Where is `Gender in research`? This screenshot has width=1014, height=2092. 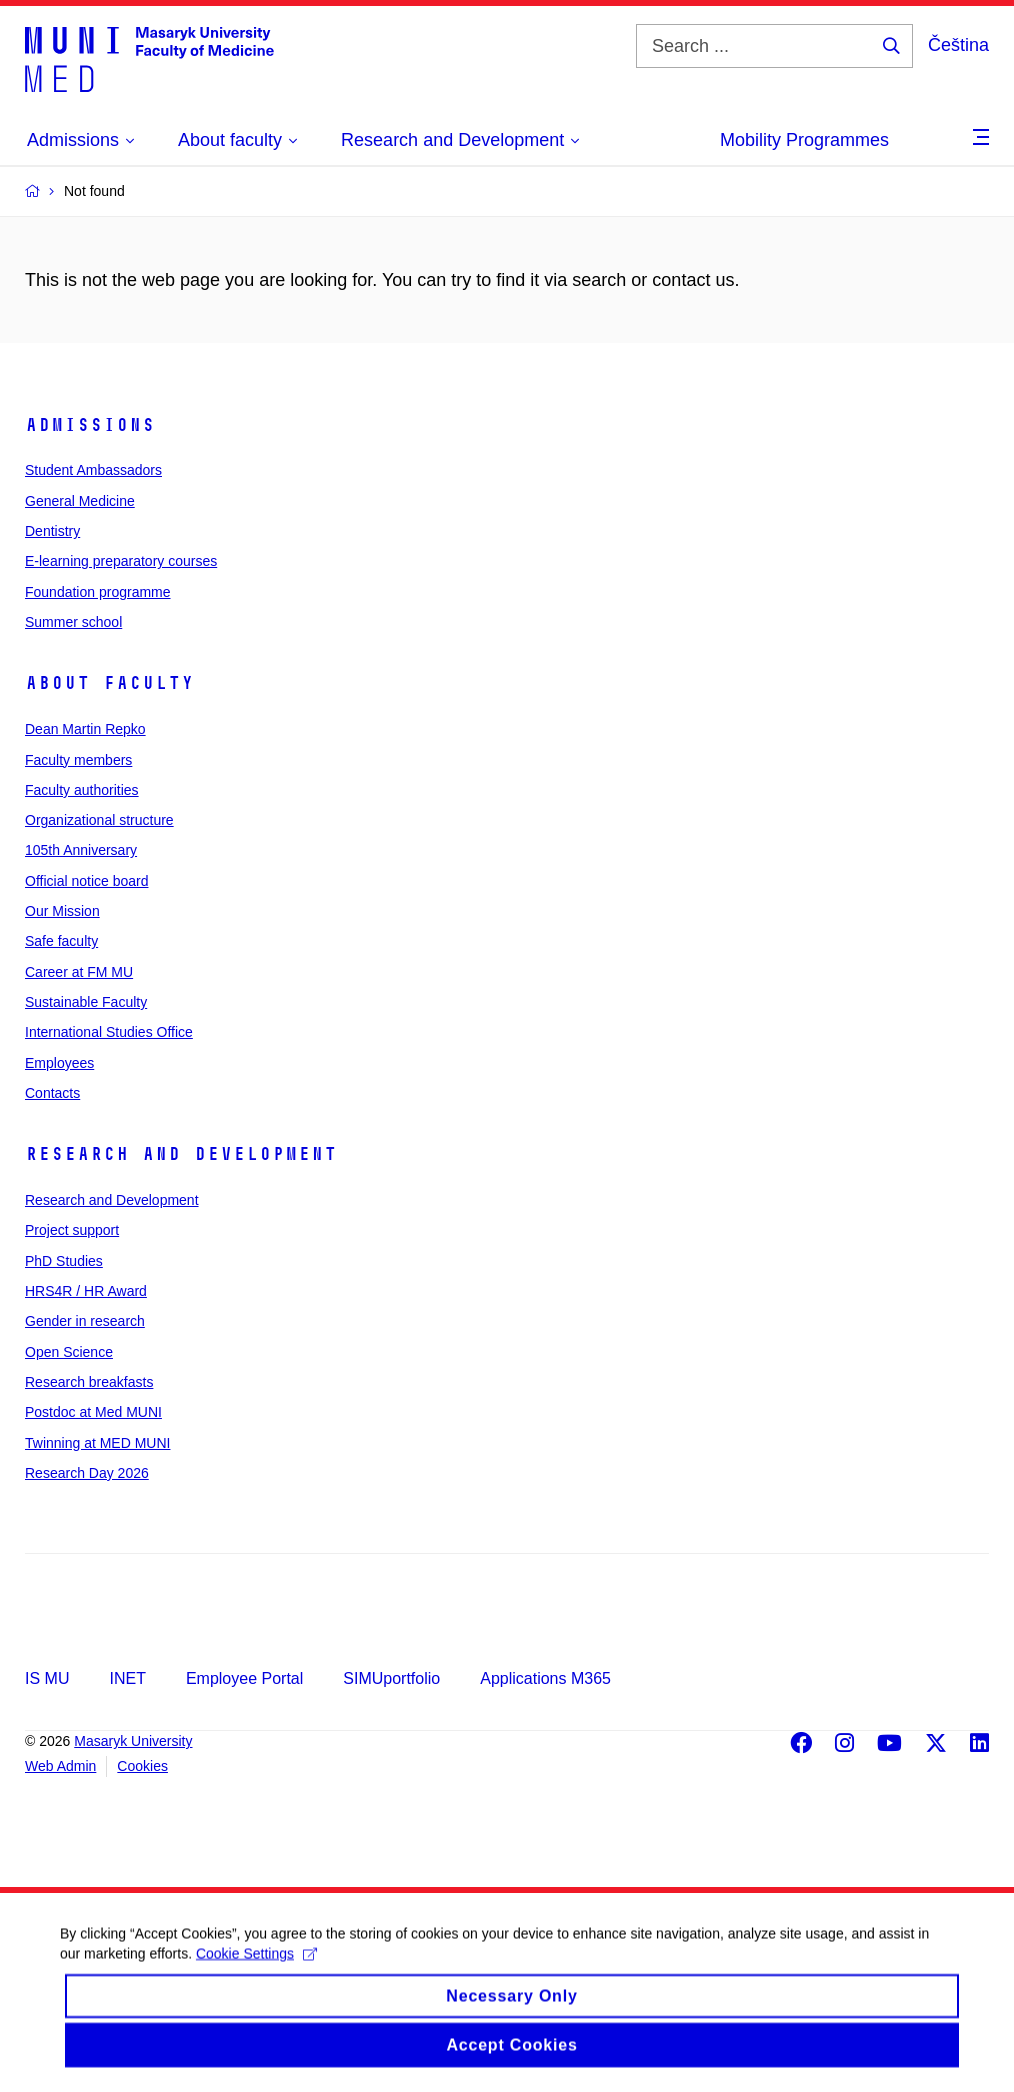 Gender in research is located at coordinates (85, 1321).